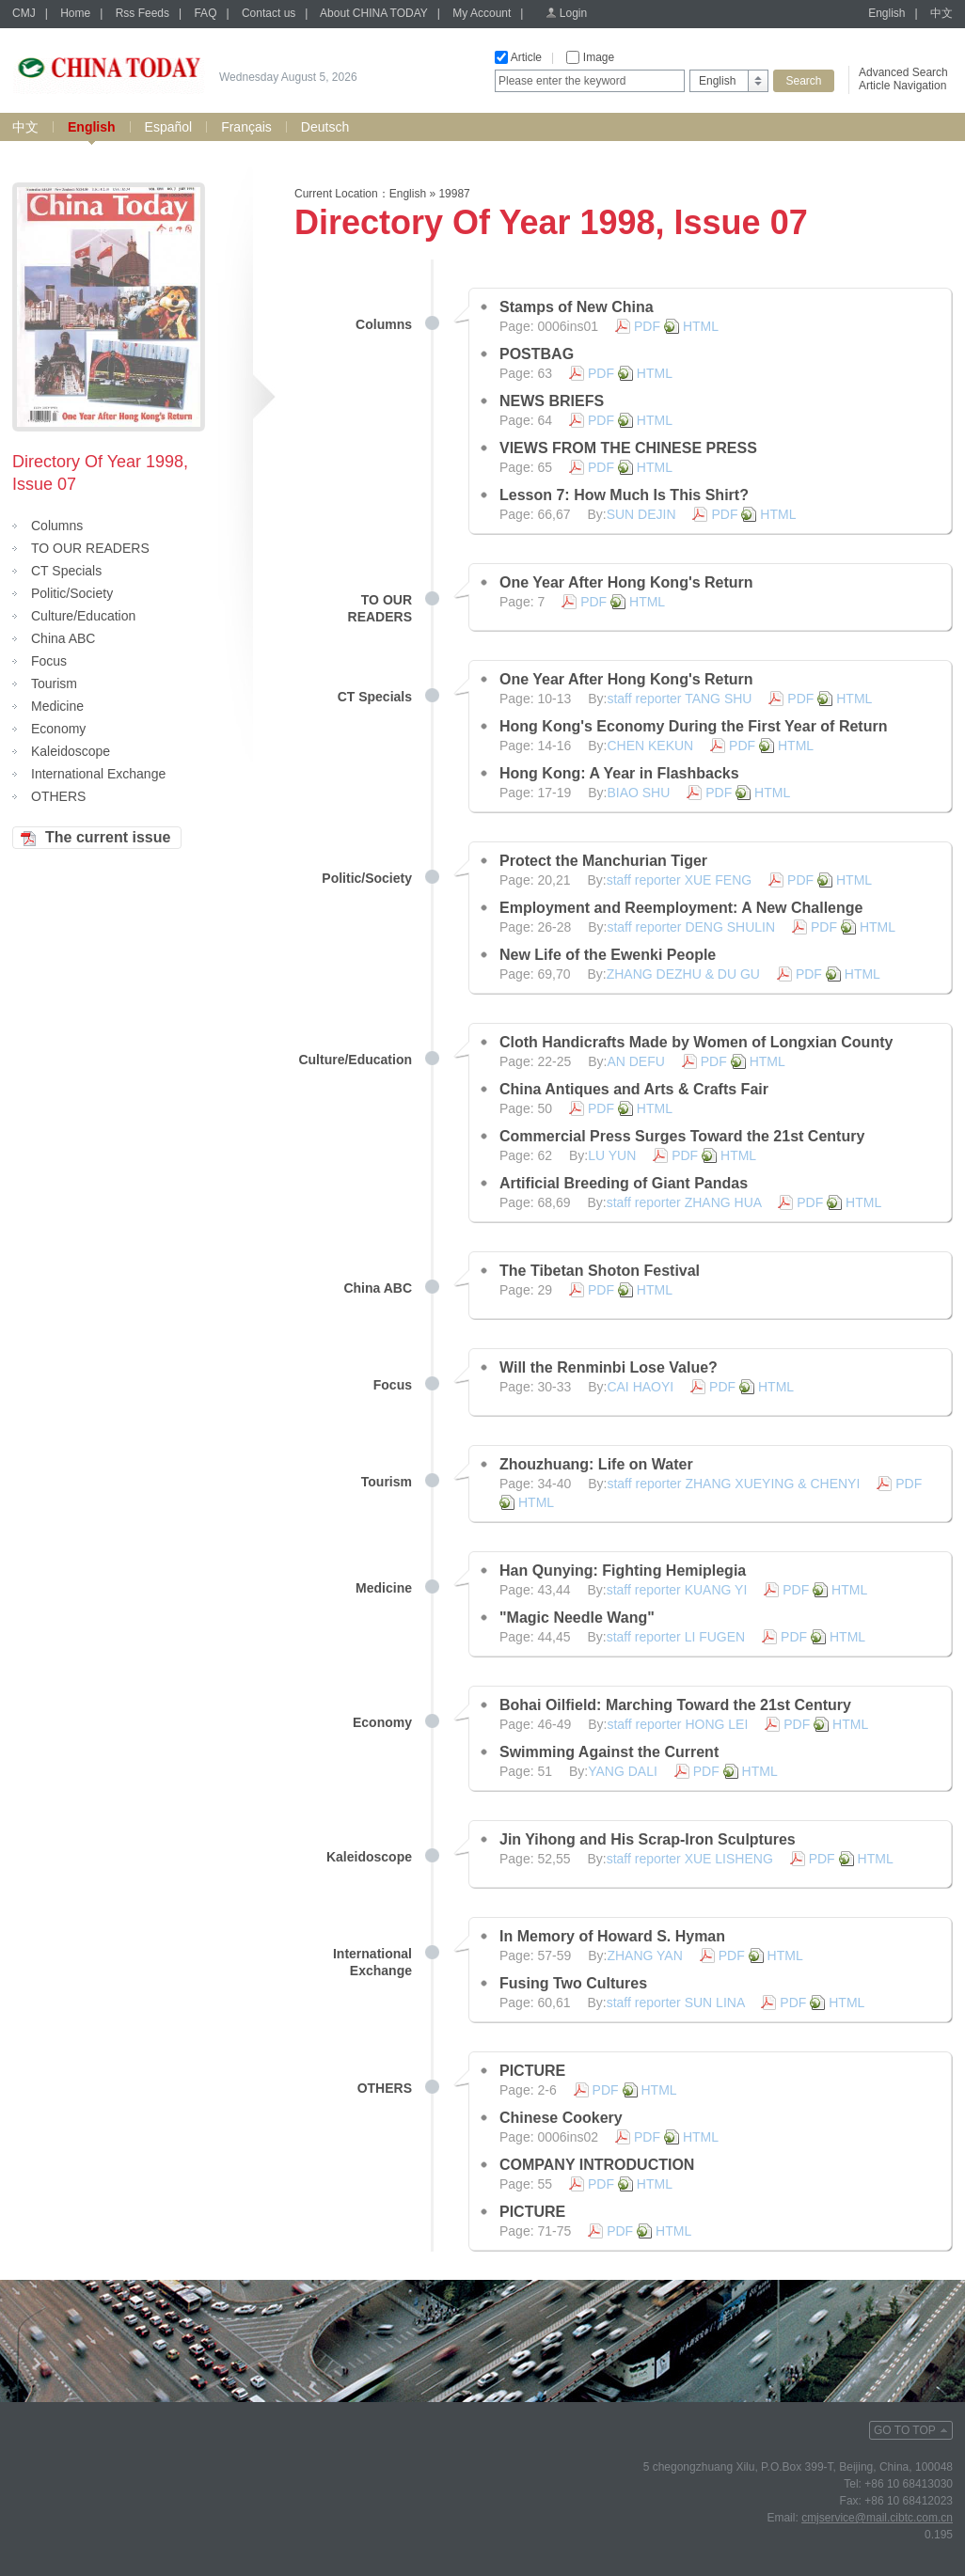 The image size is (965, 2576). What do you see at coordinates (24, 13) in the screenshot?
I see `CMJ` at bounding box center [24, 13].